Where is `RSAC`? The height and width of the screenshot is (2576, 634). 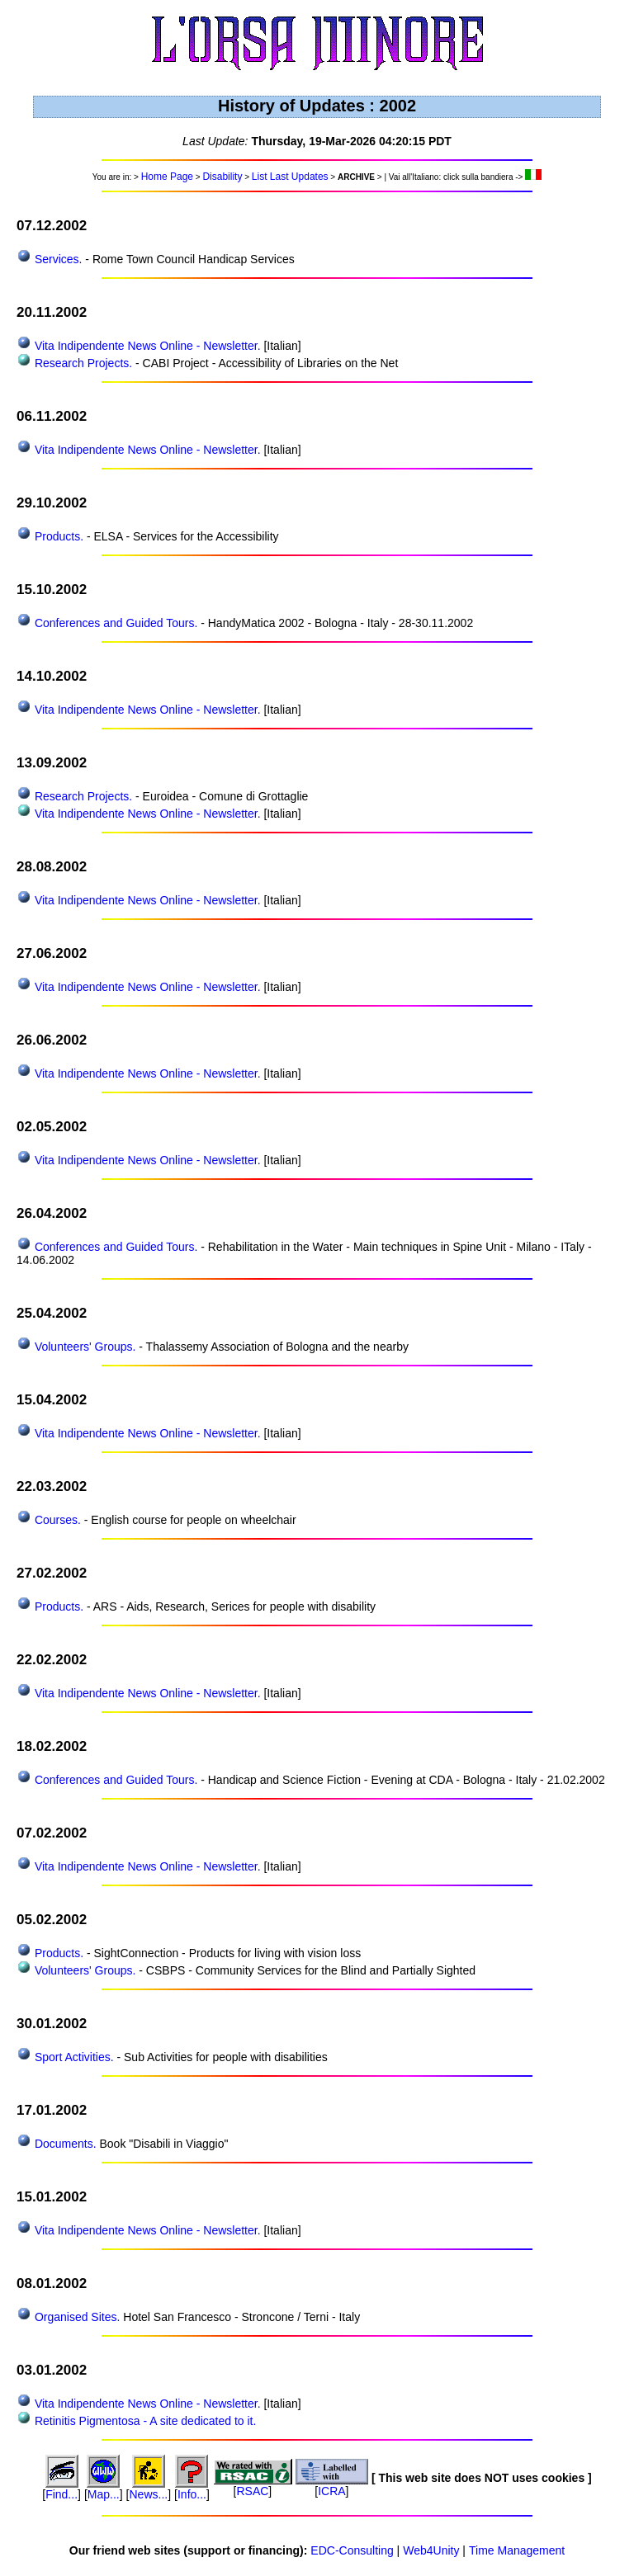 RSAC is located at coordinates (252, 2491).